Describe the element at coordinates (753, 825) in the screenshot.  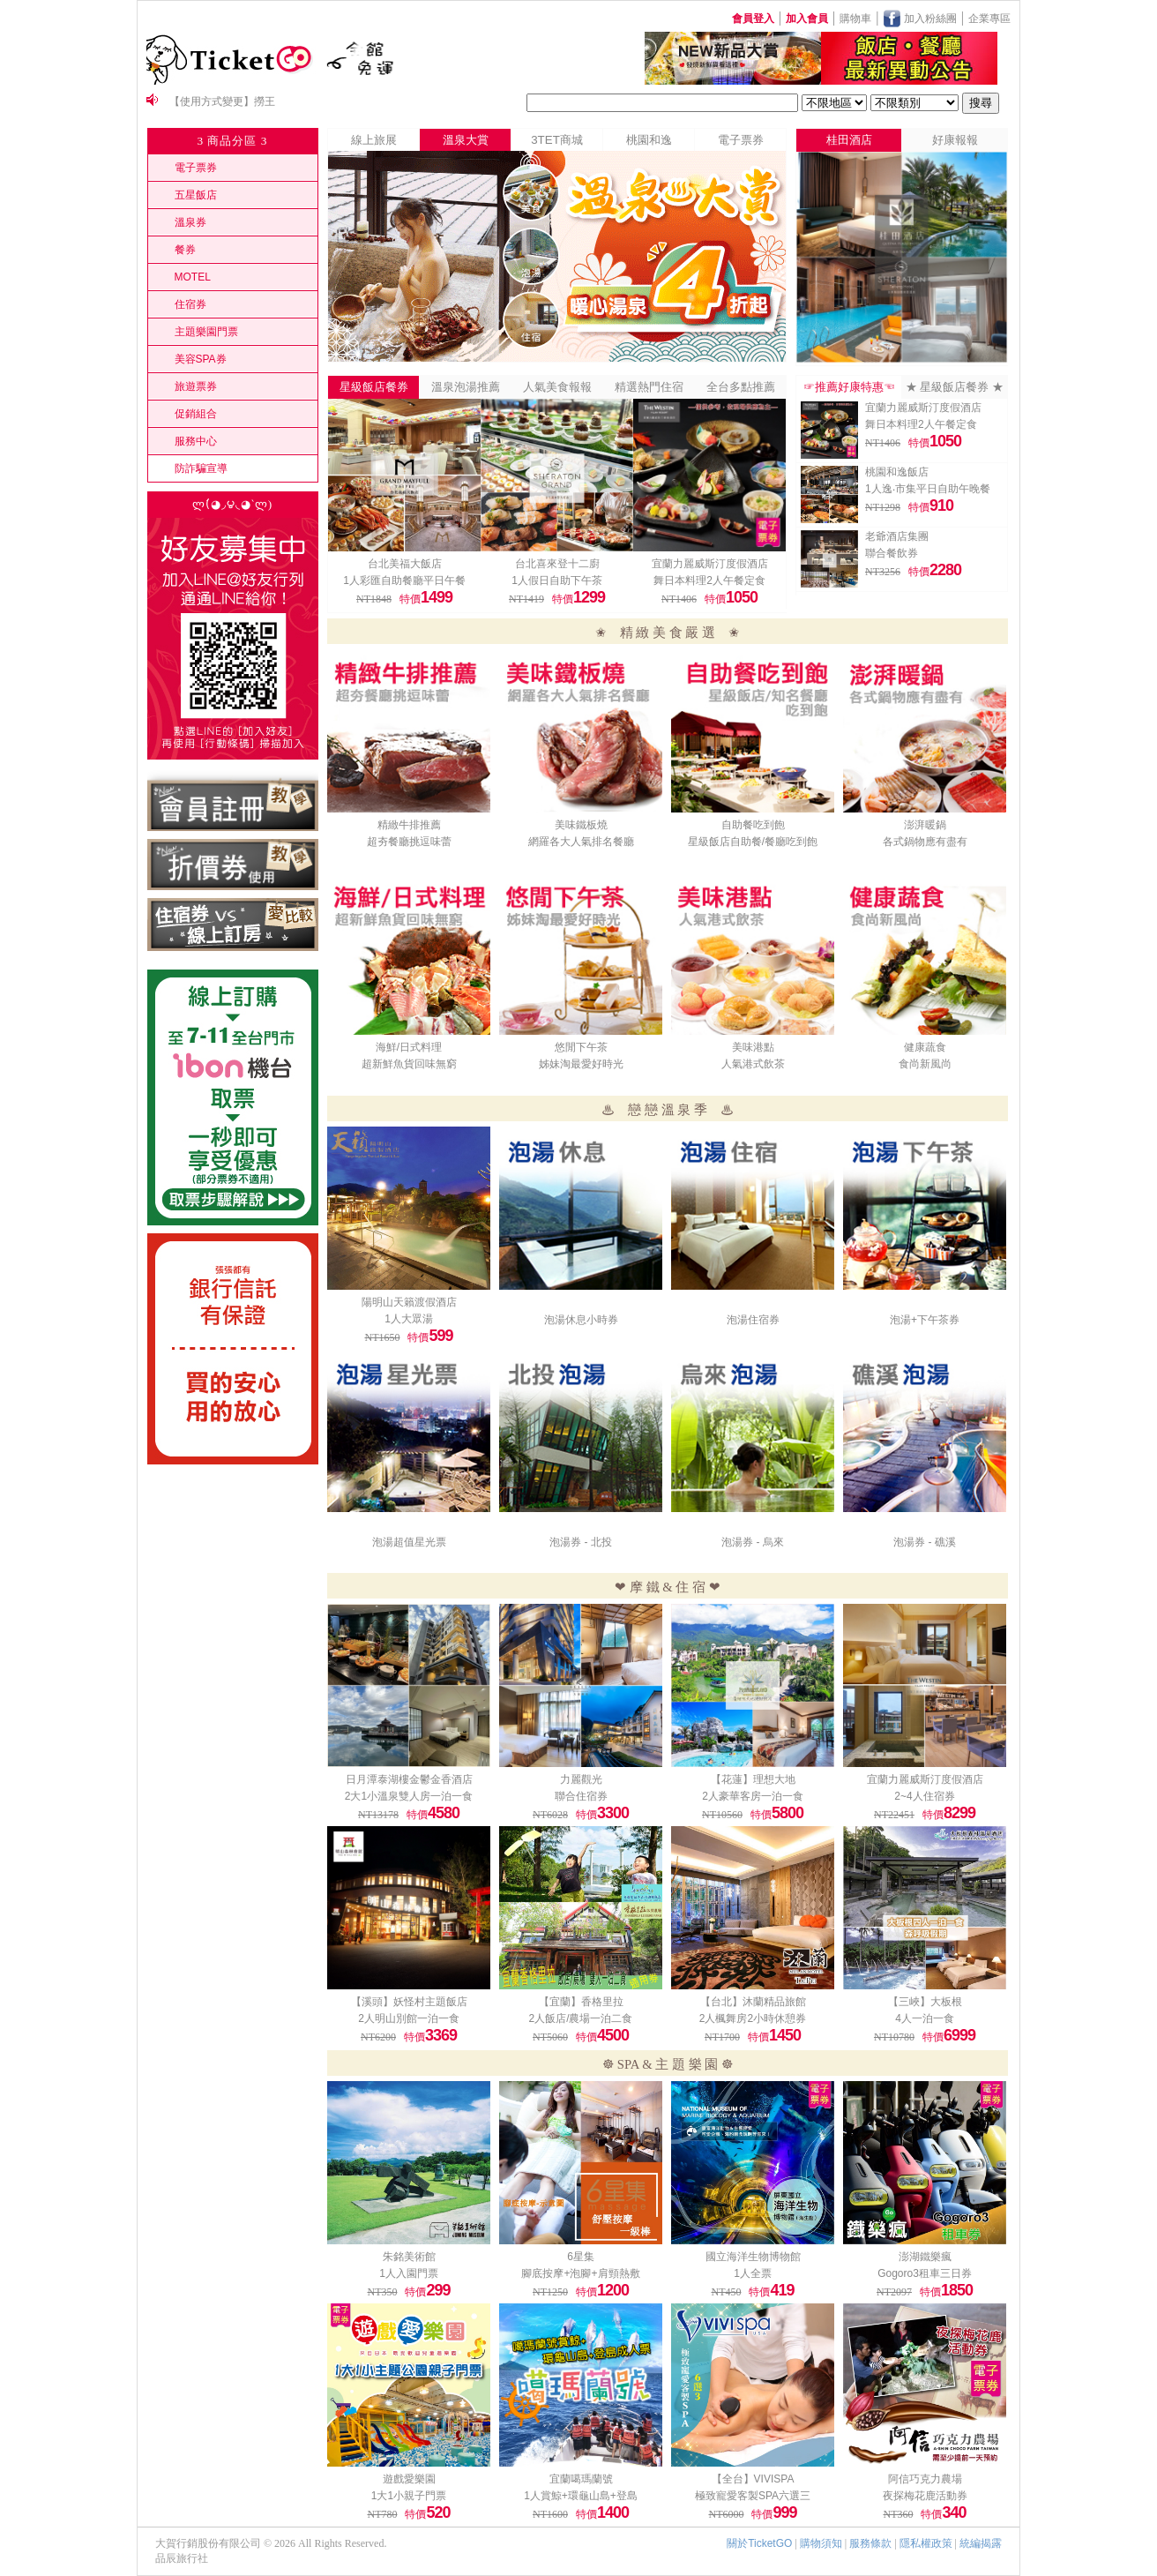
I see `自助餐吃到飽` at that location.